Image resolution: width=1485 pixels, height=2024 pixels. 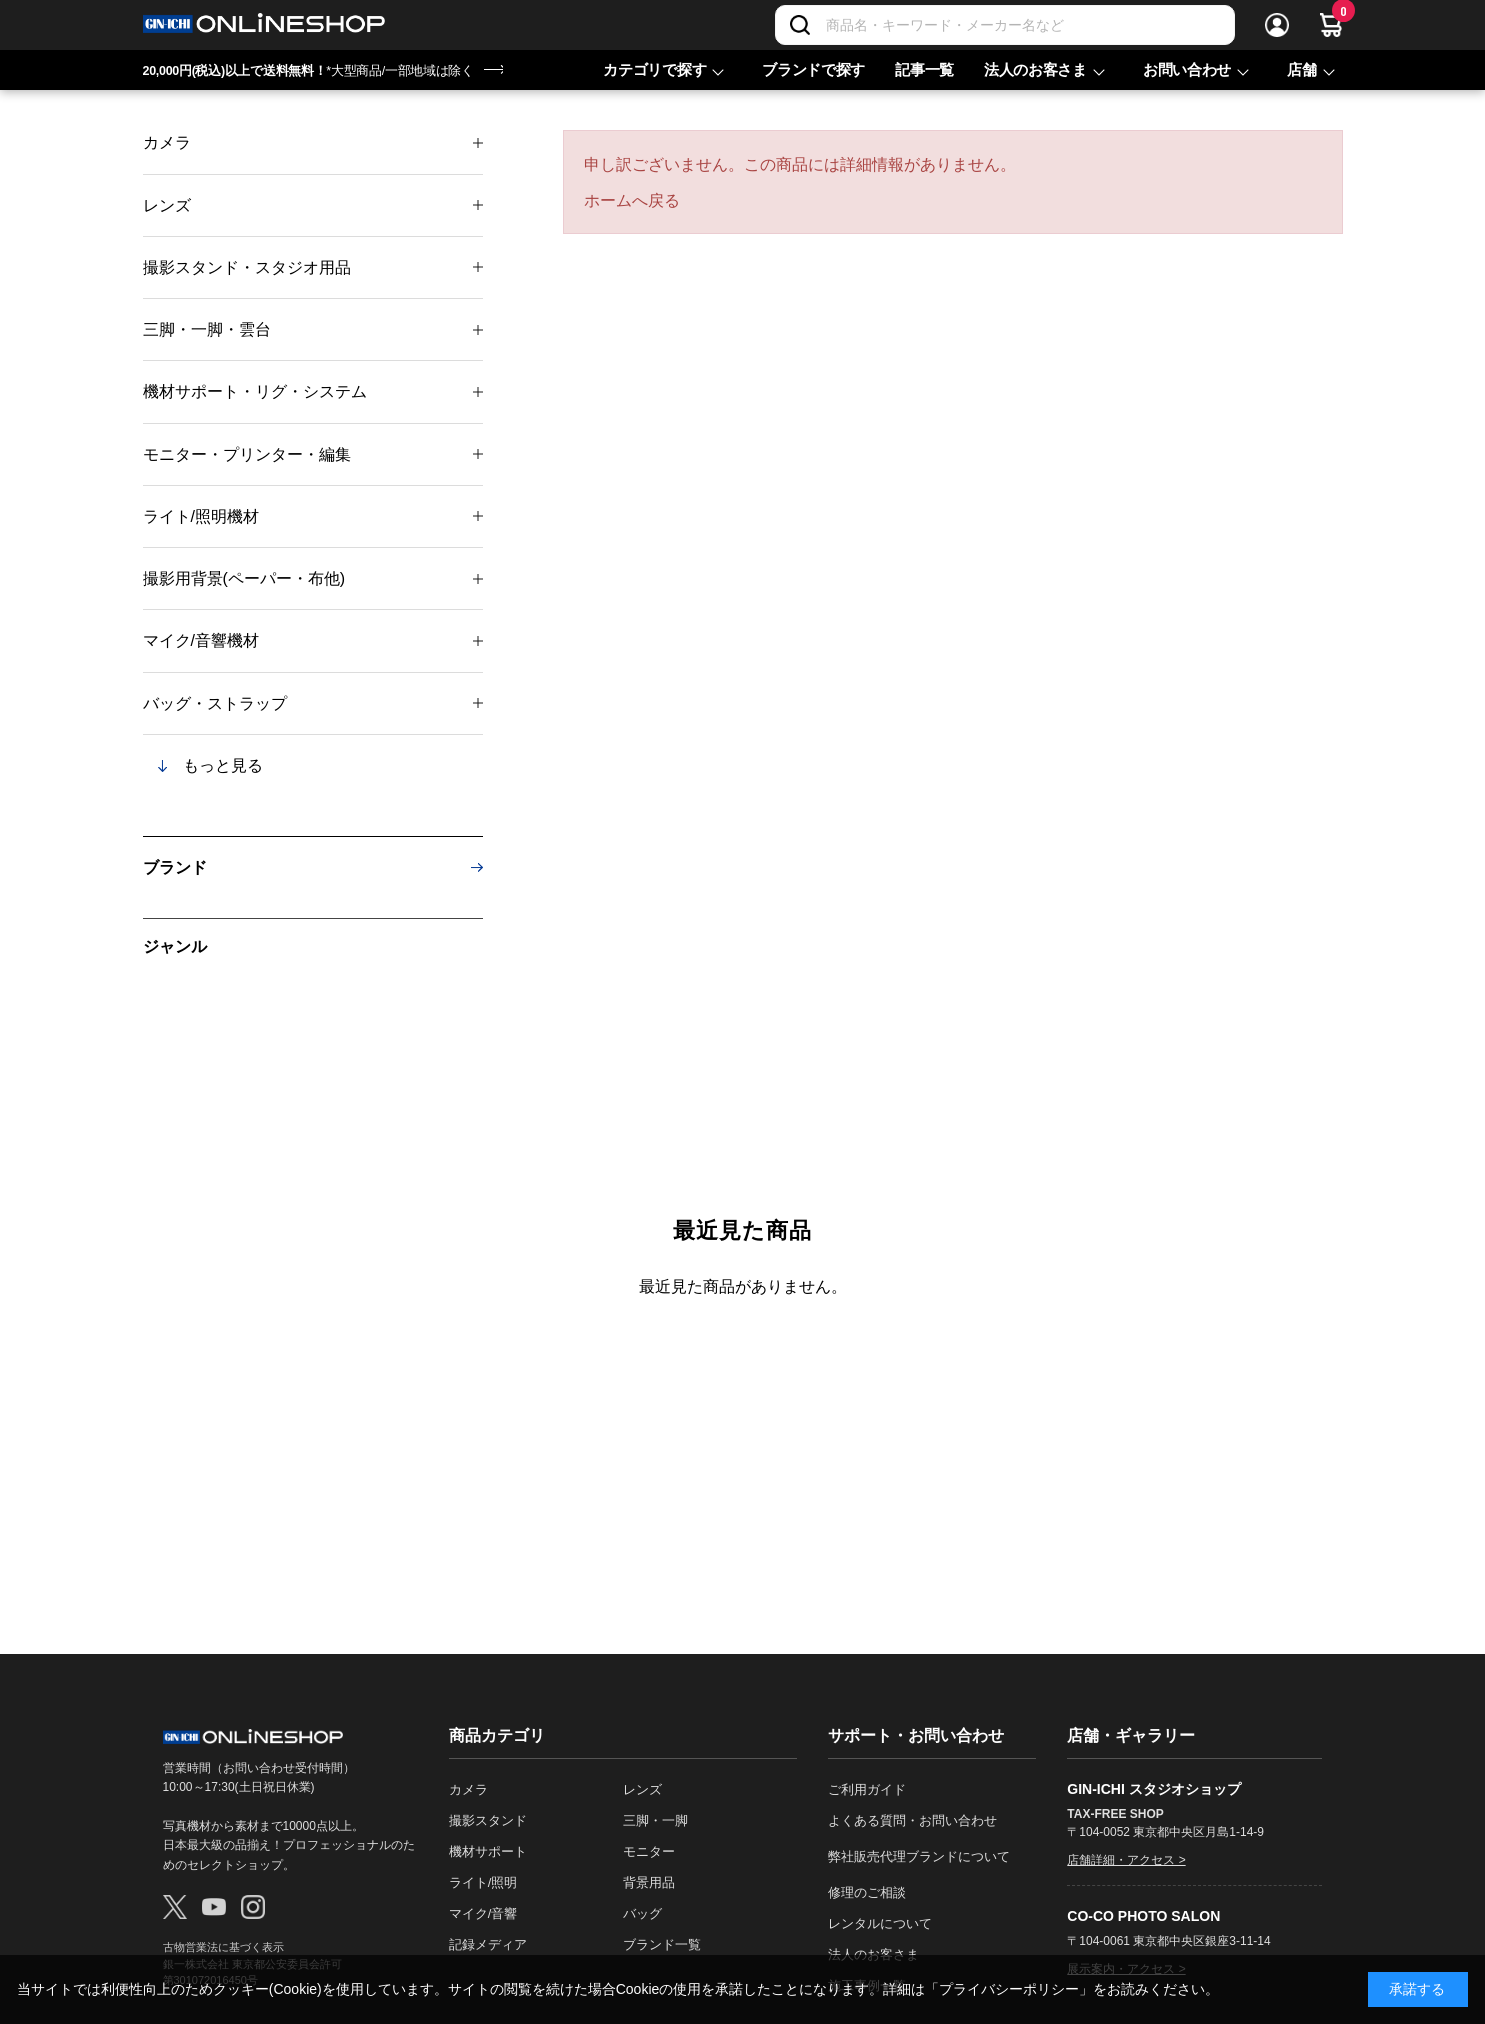 What do you see at coordinates (1126, 1860) in the screenshot?
I see `店舗詳細・アクセス >` at bounding box center [1126, 1860].